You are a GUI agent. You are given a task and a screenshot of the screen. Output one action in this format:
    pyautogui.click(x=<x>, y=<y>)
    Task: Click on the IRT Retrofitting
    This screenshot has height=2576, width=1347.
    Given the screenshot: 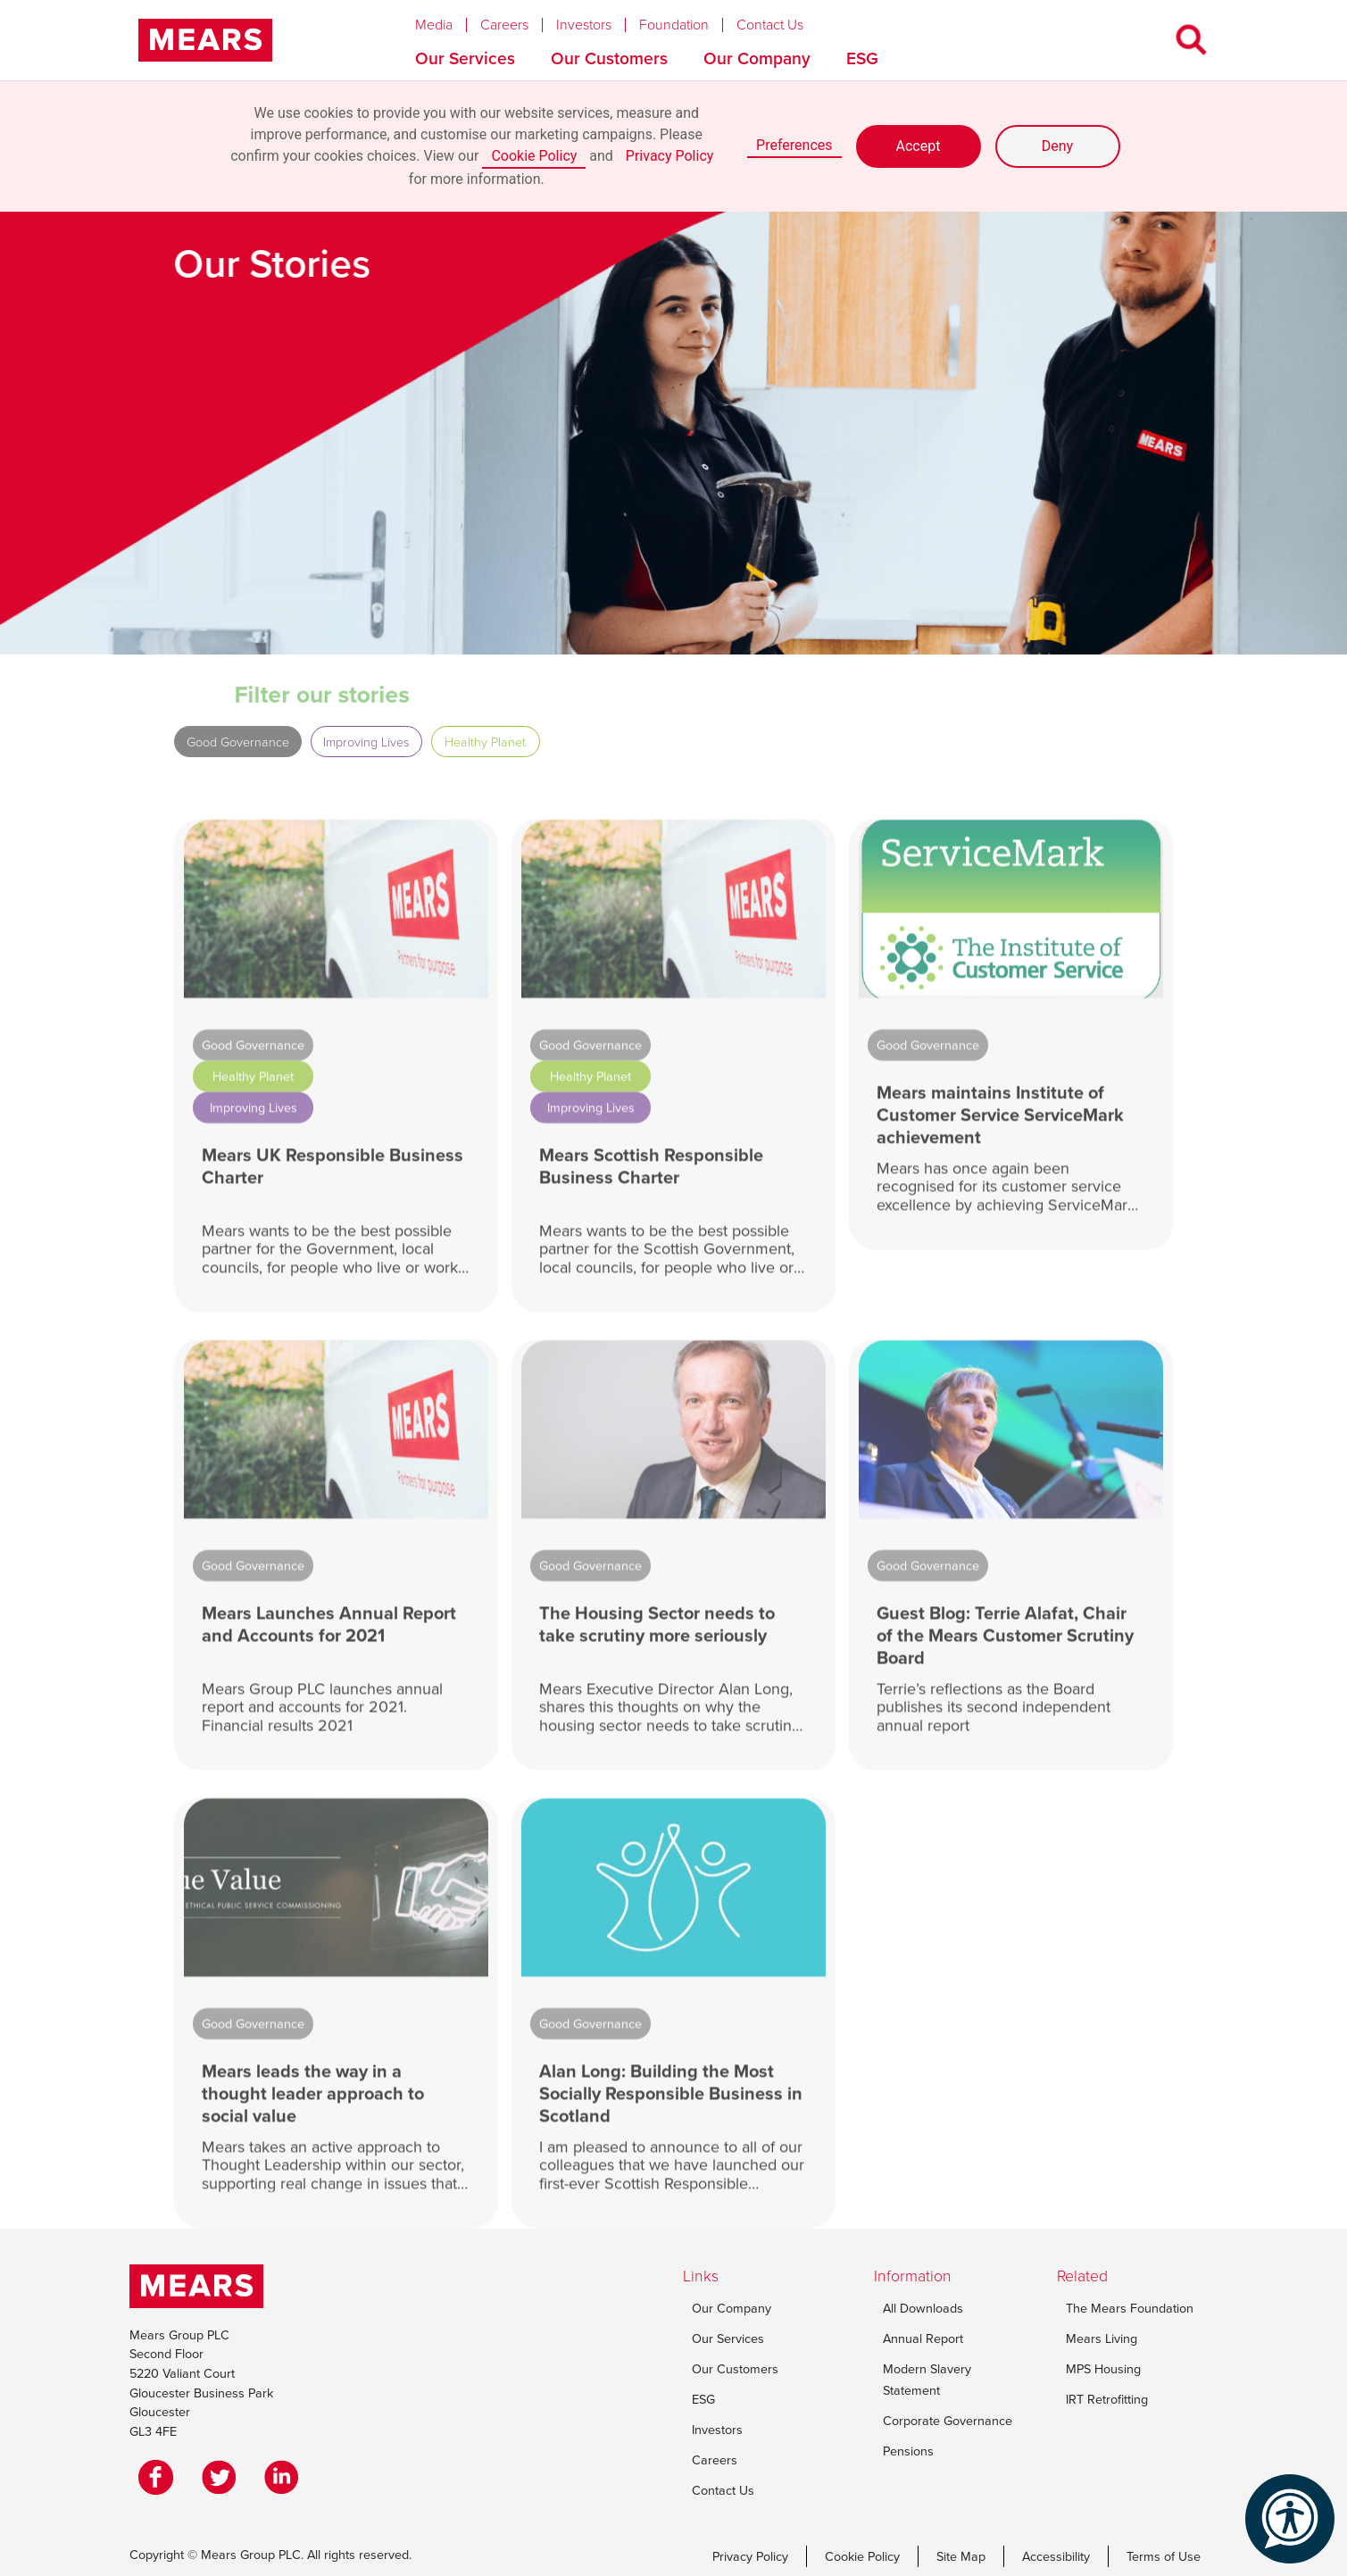 What is the action you would take?
    pyautogui.click(x=1107, y=2399)
    